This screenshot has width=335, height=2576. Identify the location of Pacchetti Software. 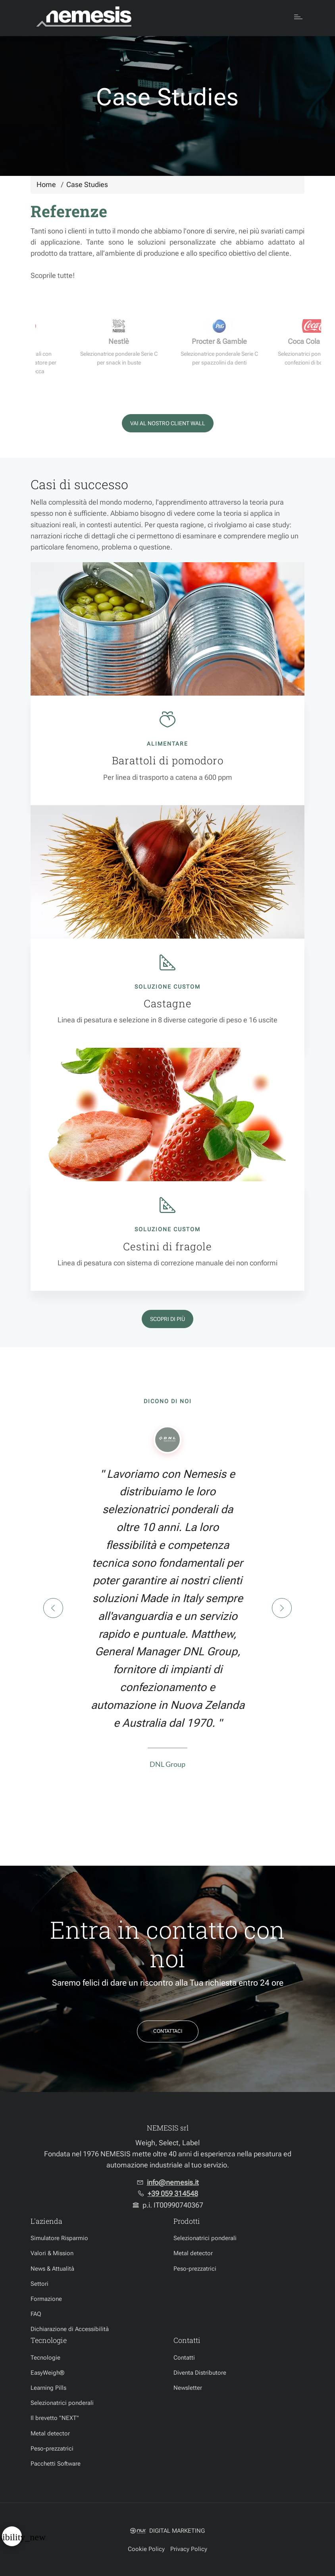
(56, 2463).